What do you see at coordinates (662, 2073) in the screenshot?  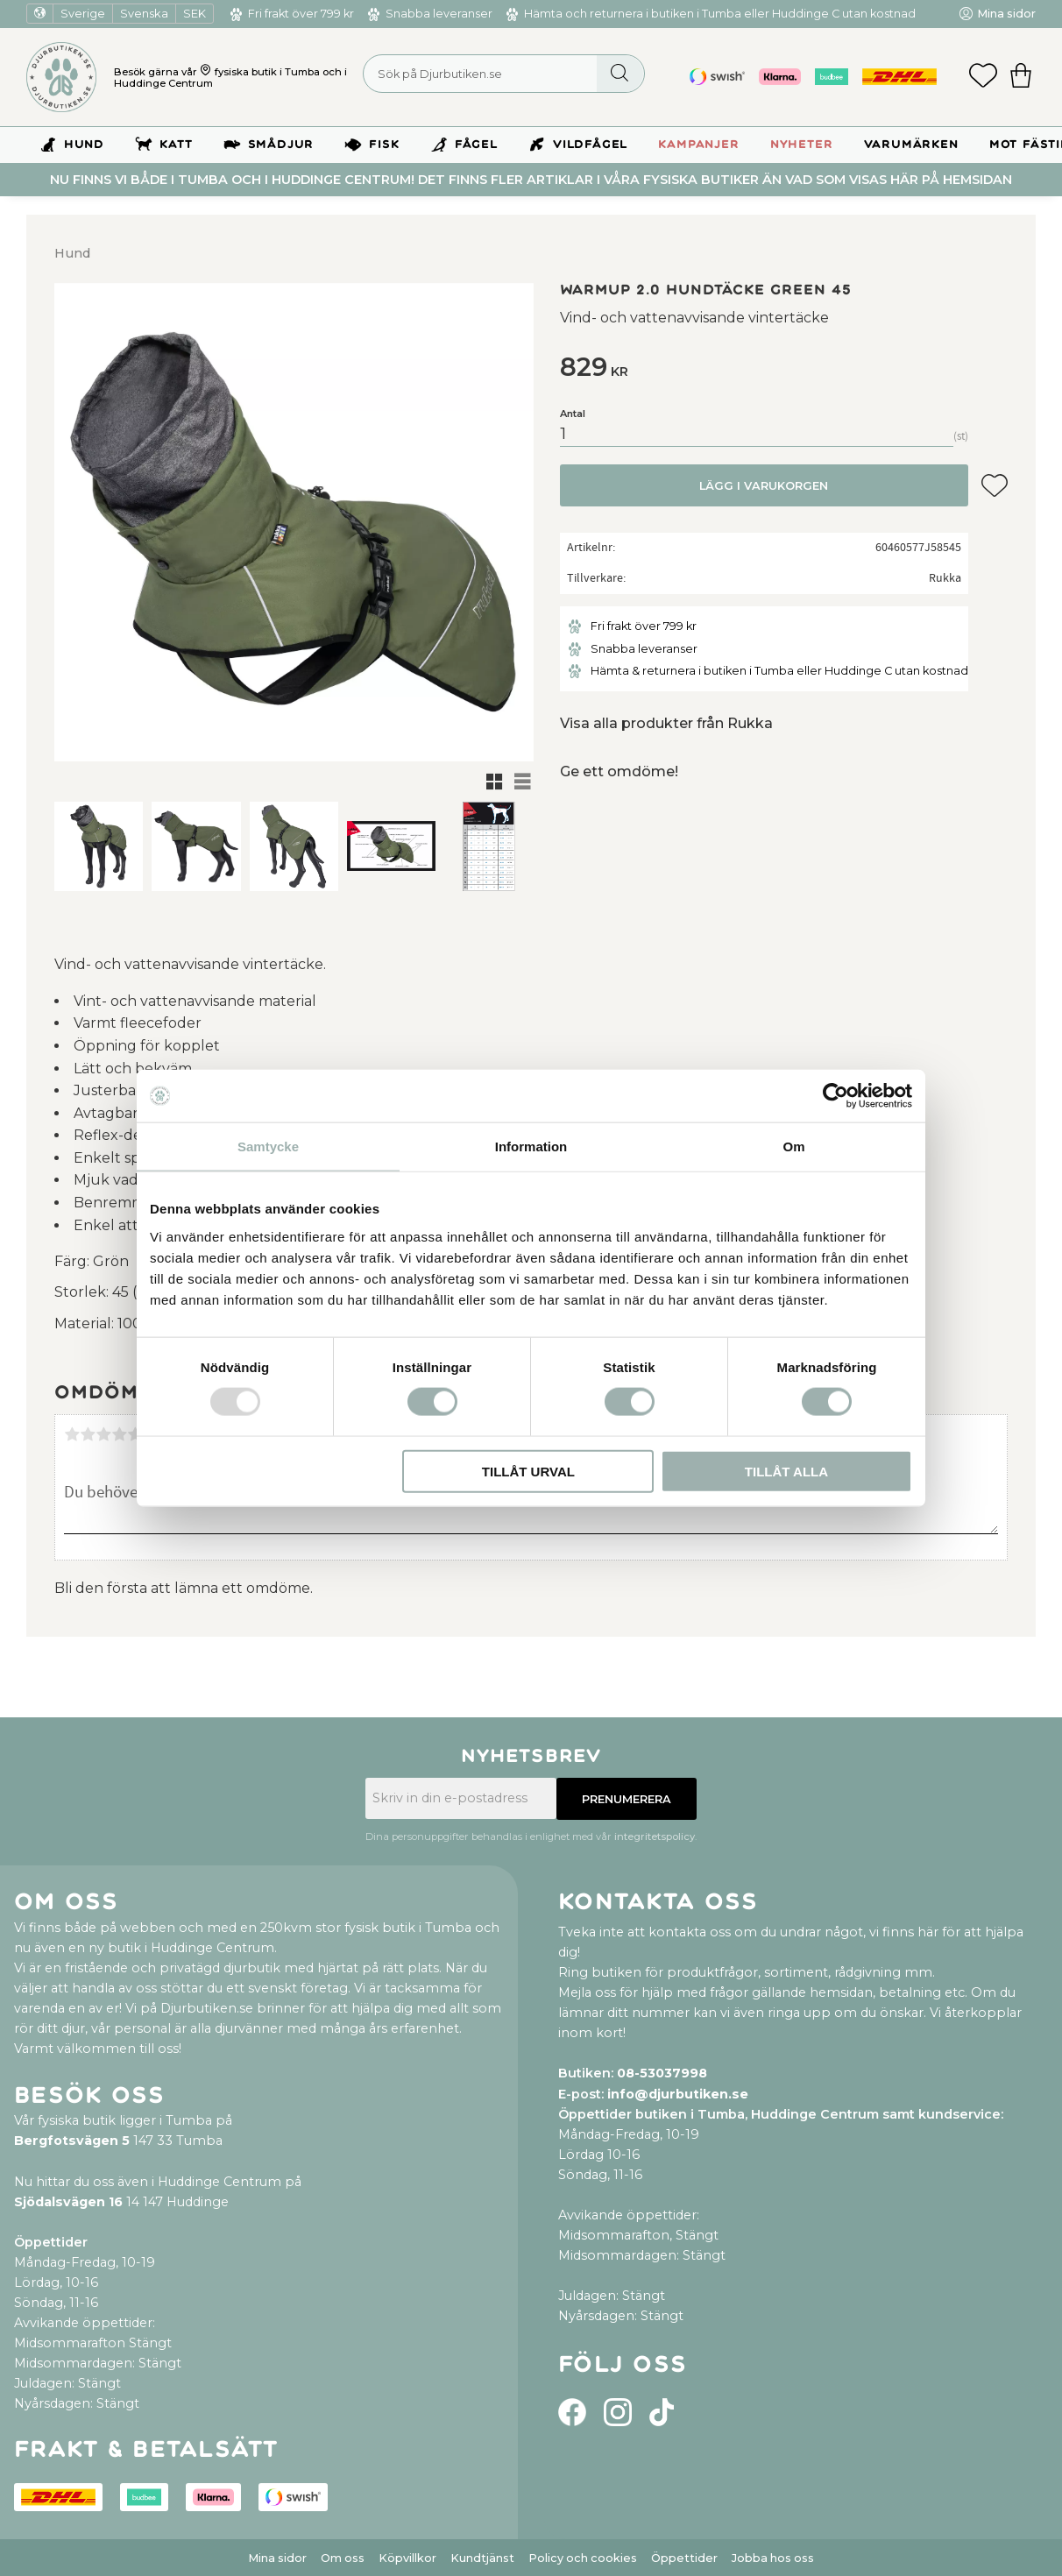 I see `08-53037998` at bounding box center [662, 2073].